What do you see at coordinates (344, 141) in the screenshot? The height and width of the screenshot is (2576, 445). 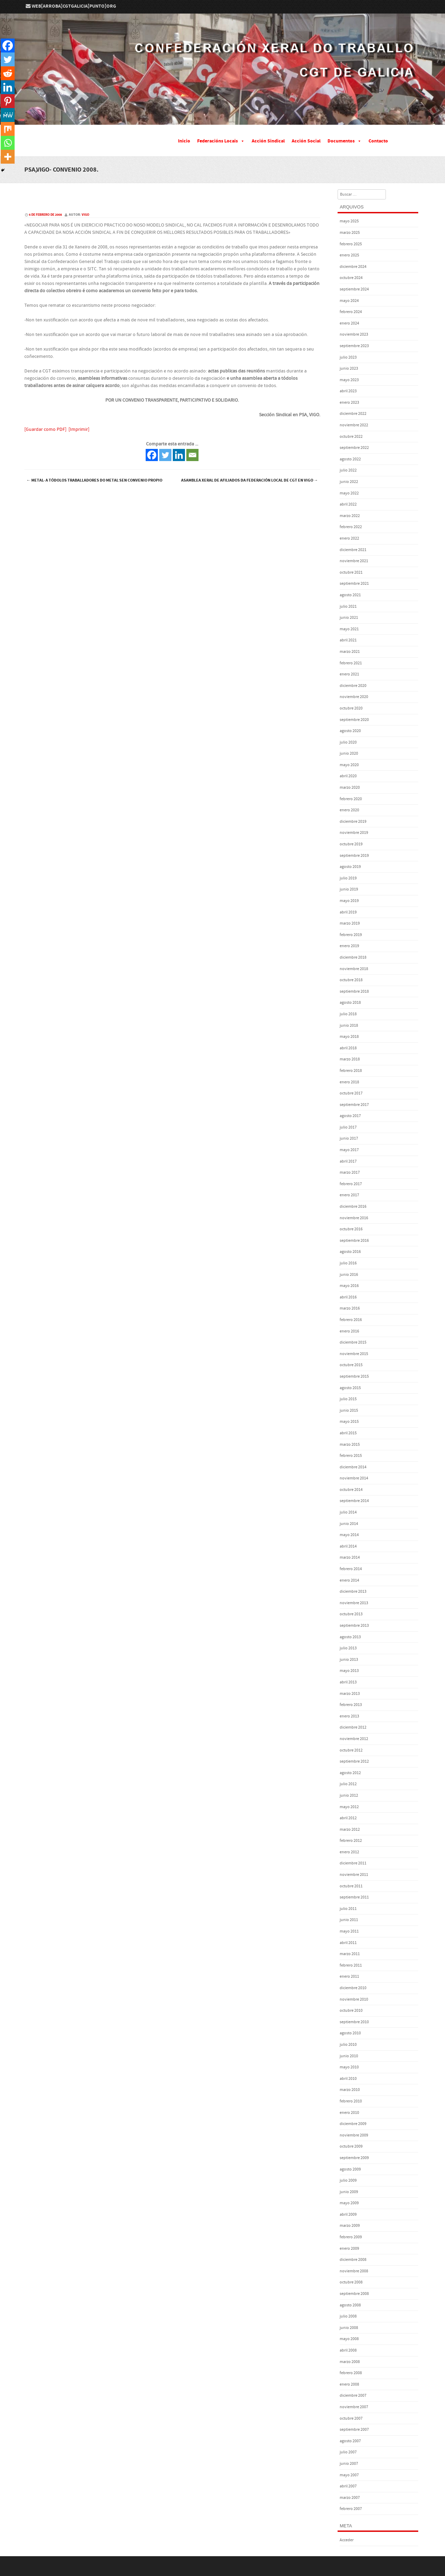 I see `Documentos` at bounding box center [344, 141].